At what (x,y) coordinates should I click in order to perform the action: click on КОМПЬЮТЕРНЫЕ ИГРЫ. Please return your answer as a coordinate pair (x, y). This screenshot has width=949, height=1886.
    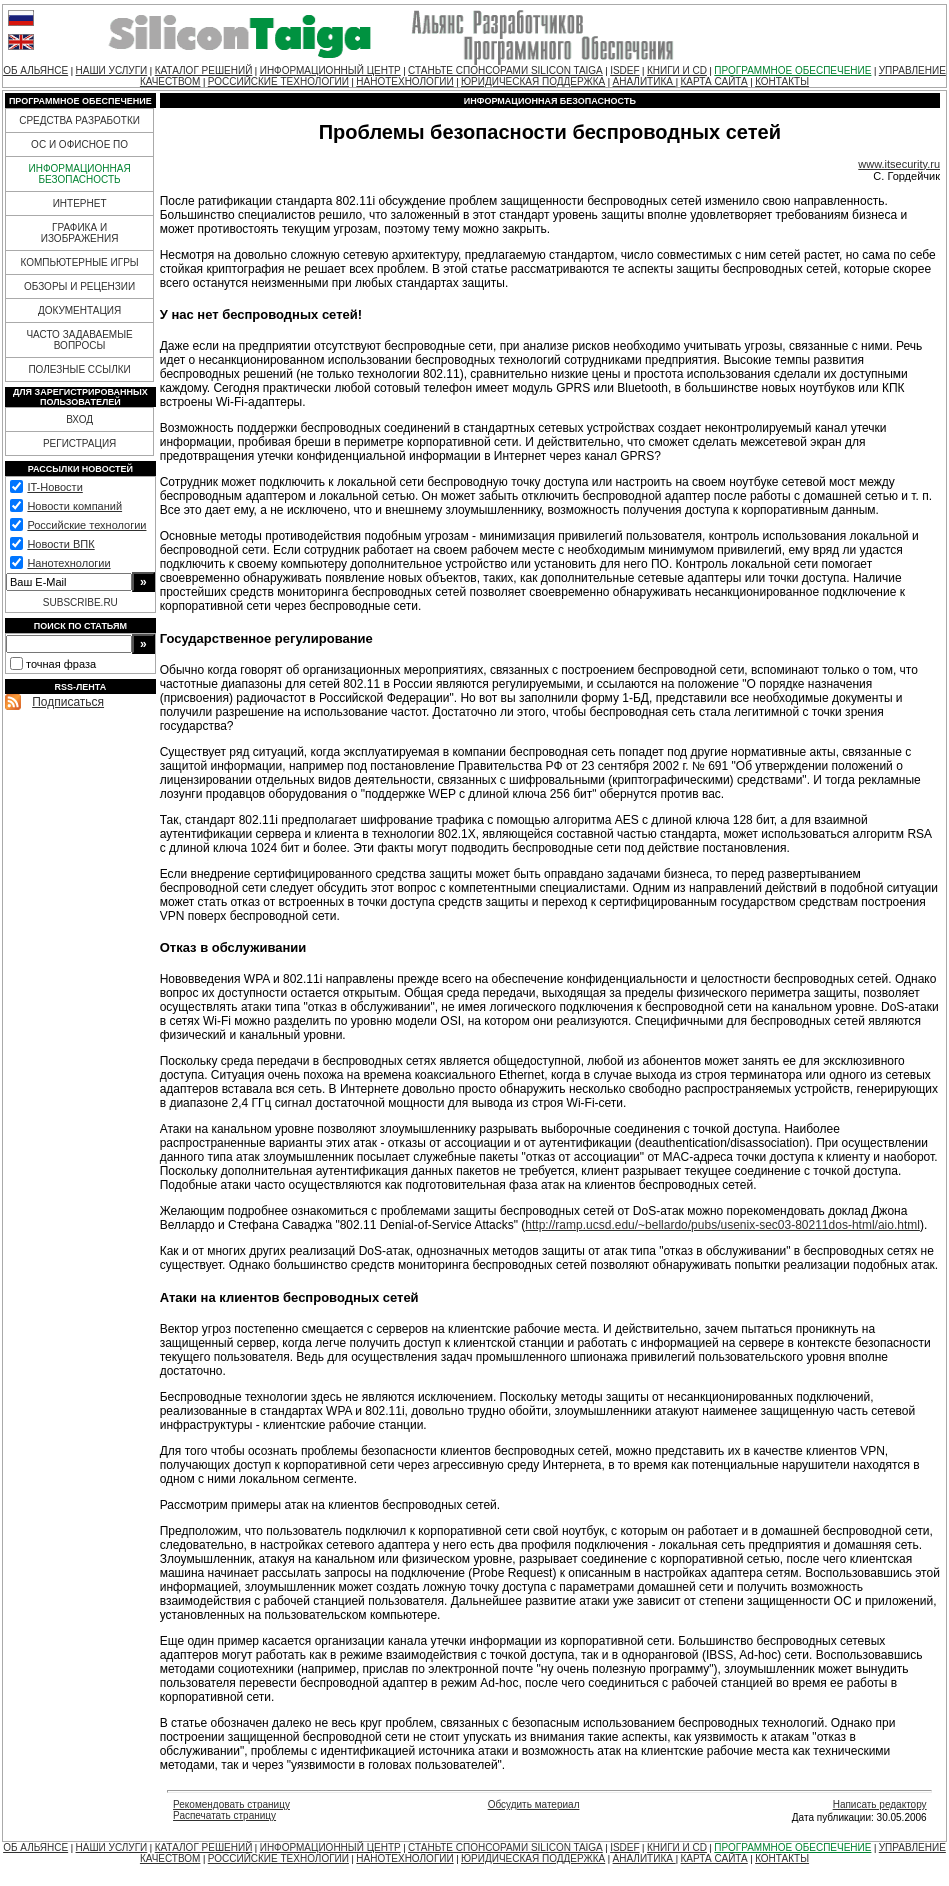
    Looking at the image, I should click on (79, 262).